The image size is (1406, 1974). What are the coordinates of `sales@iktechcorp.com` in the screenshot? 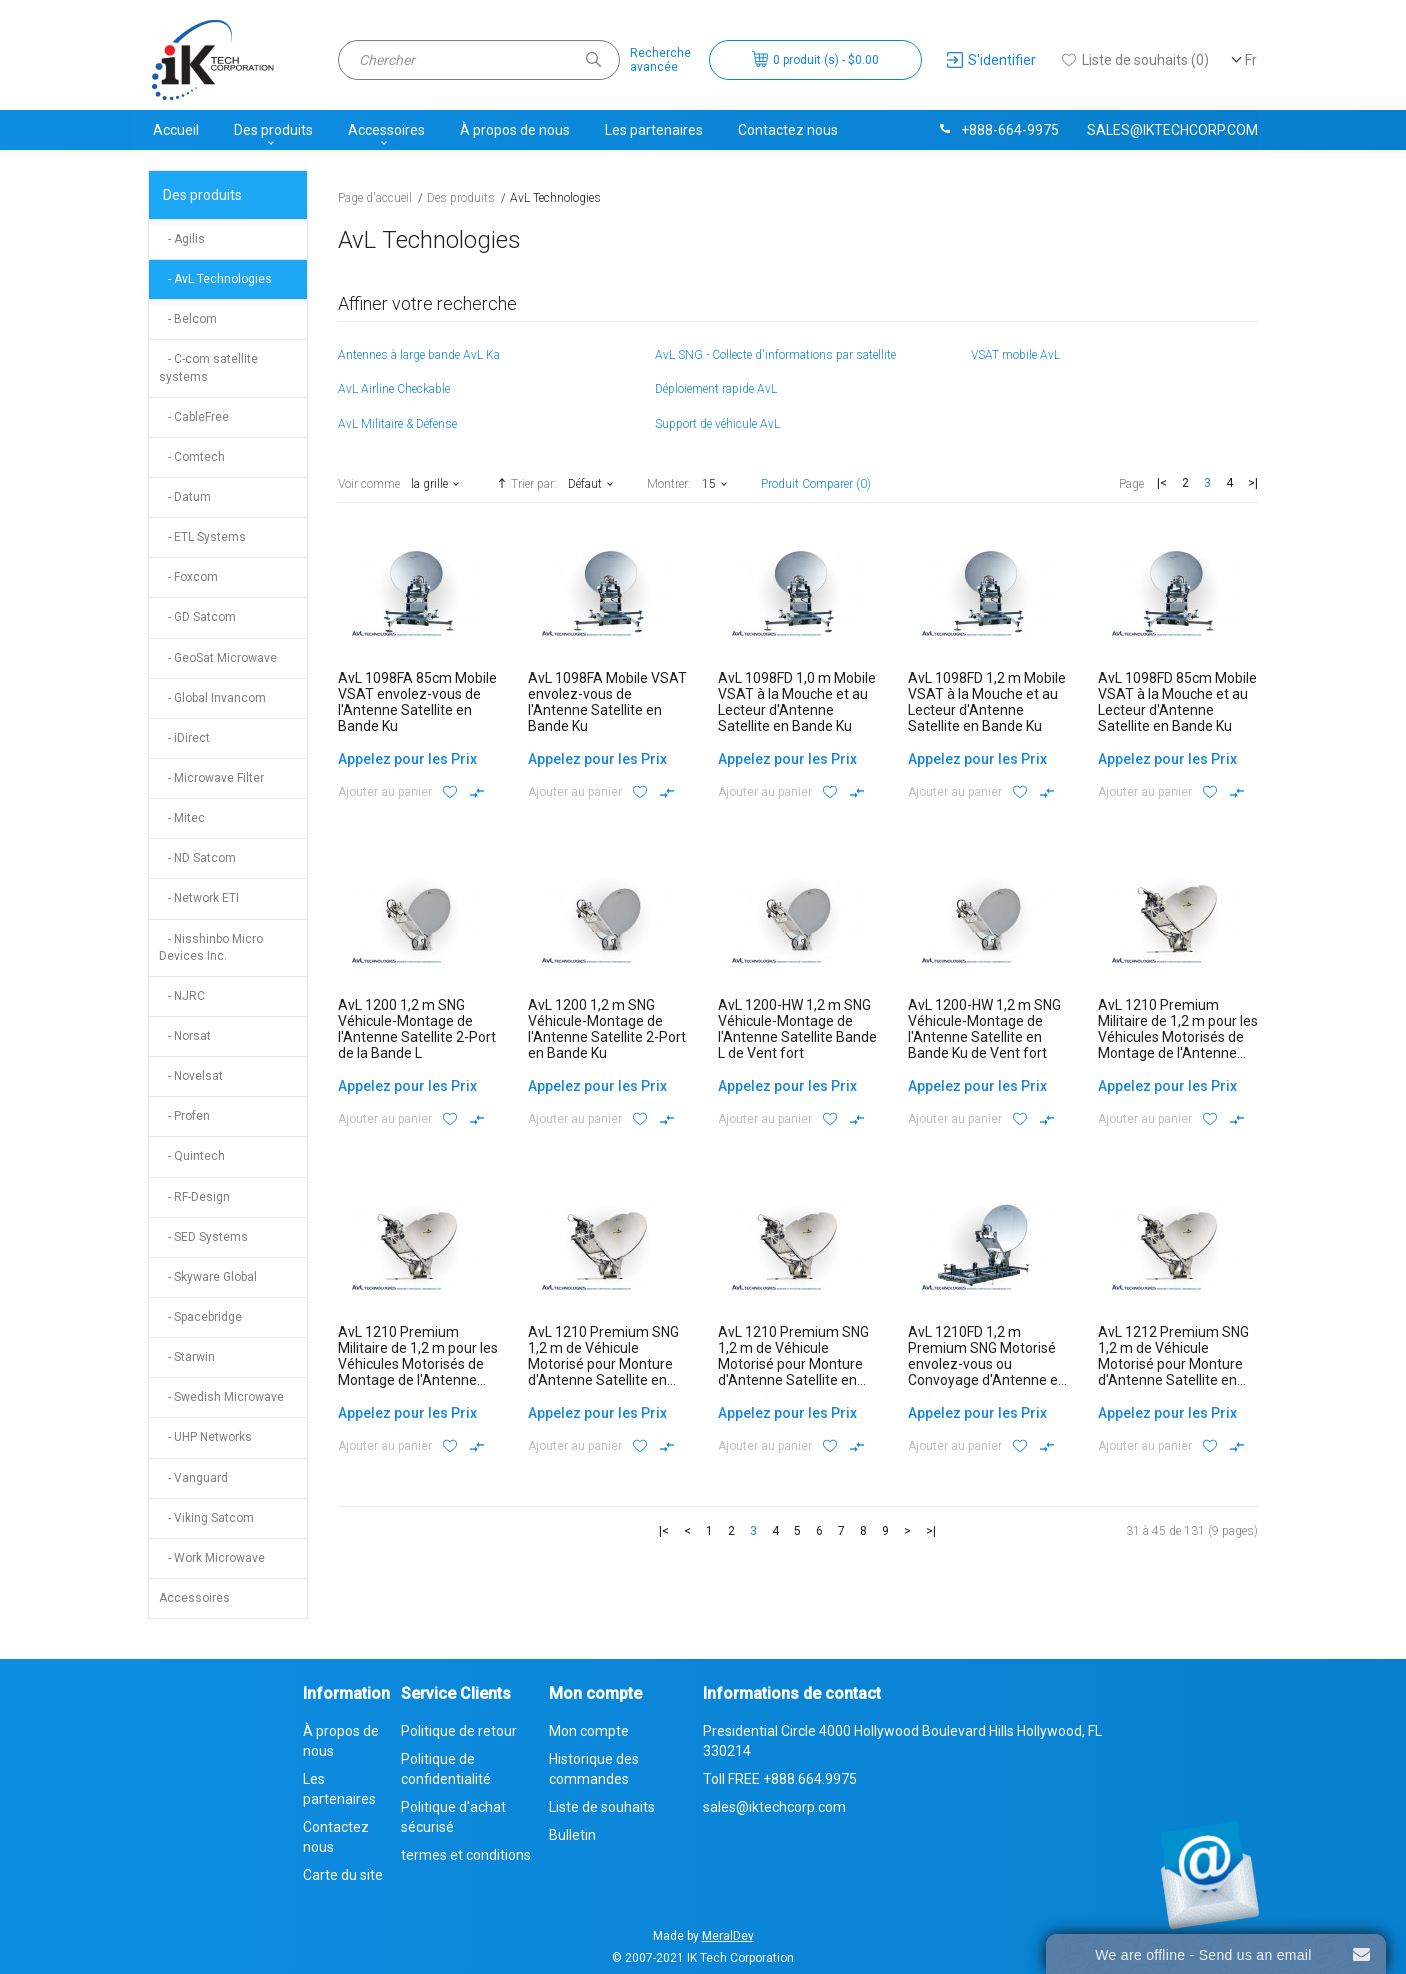 It's located at (1172, 130).